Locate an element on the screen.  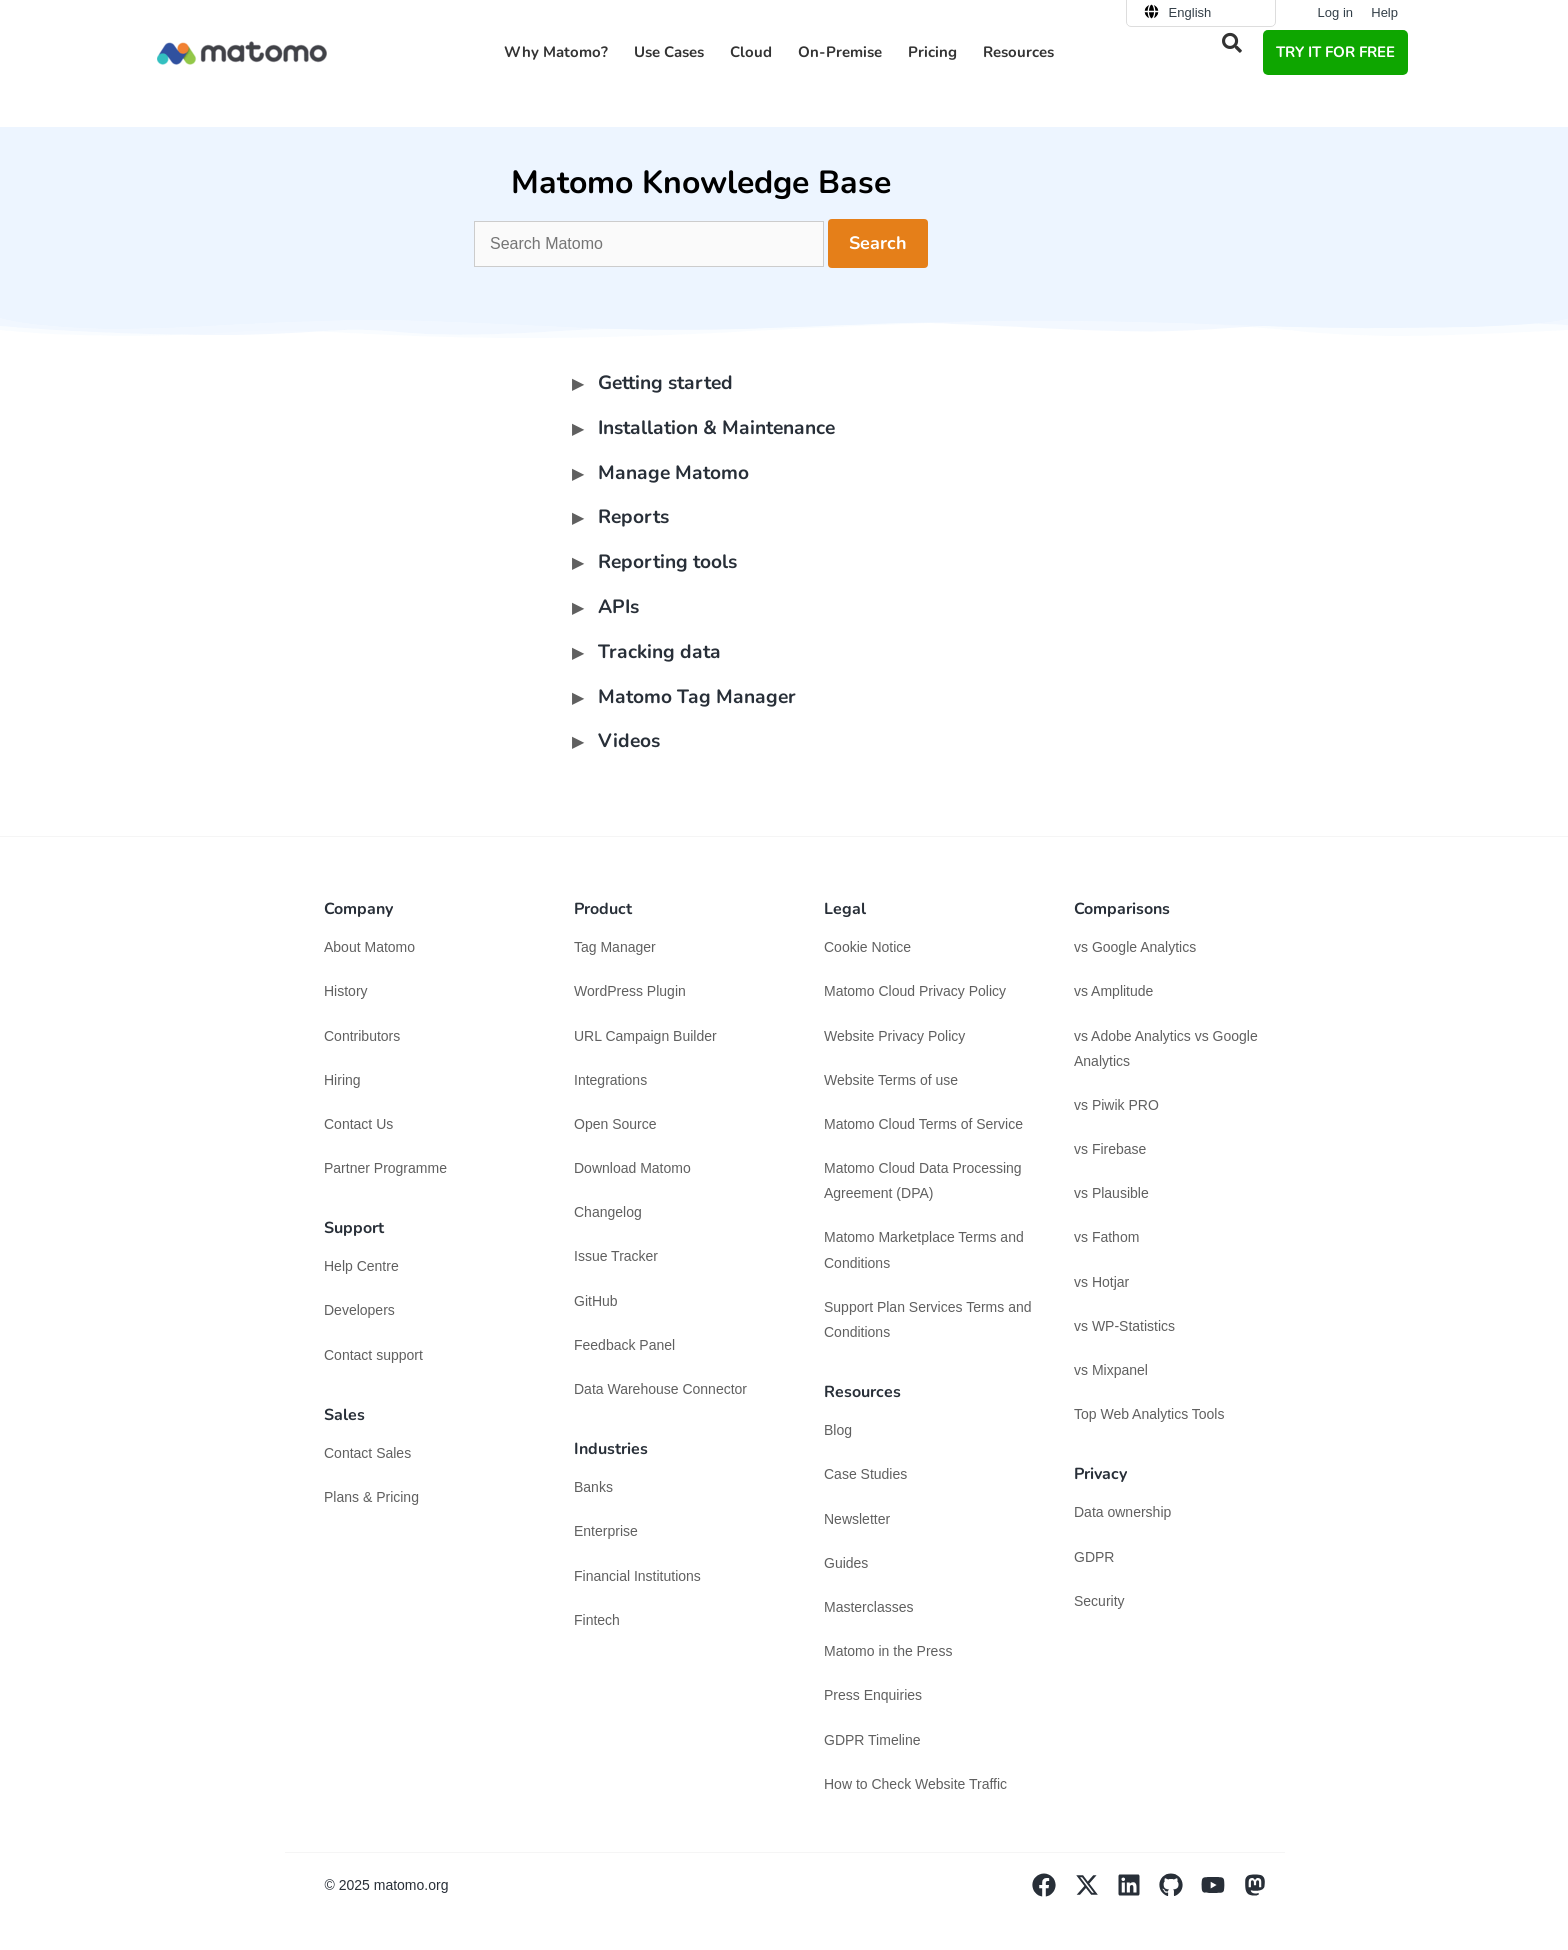
Data Warehouse Connector is located at coordinates (660, 1389).